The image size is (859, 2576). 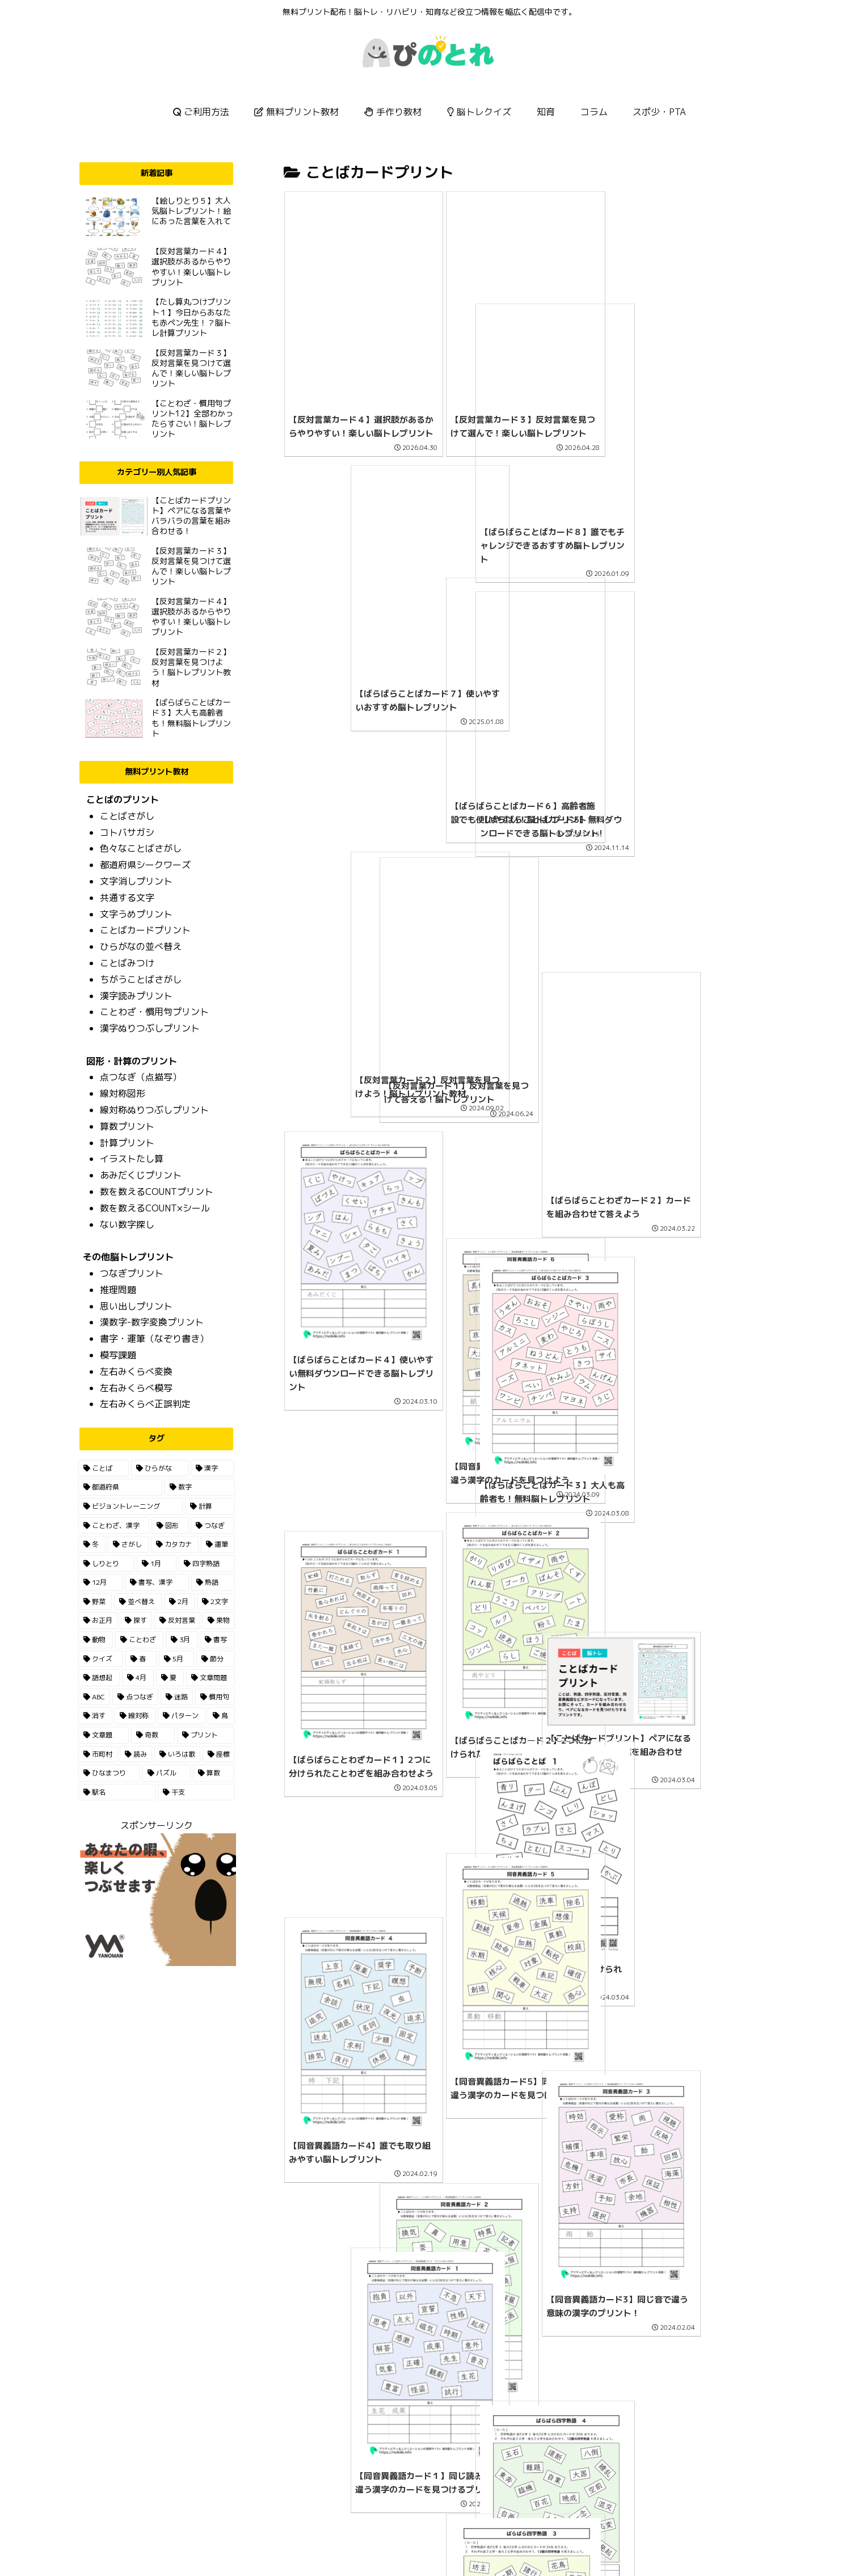 What do you see at coordinates (95, 1601) in the screenshot?
I see `[野菜 (6個の項目)]` at bounding box center [95, 1601].